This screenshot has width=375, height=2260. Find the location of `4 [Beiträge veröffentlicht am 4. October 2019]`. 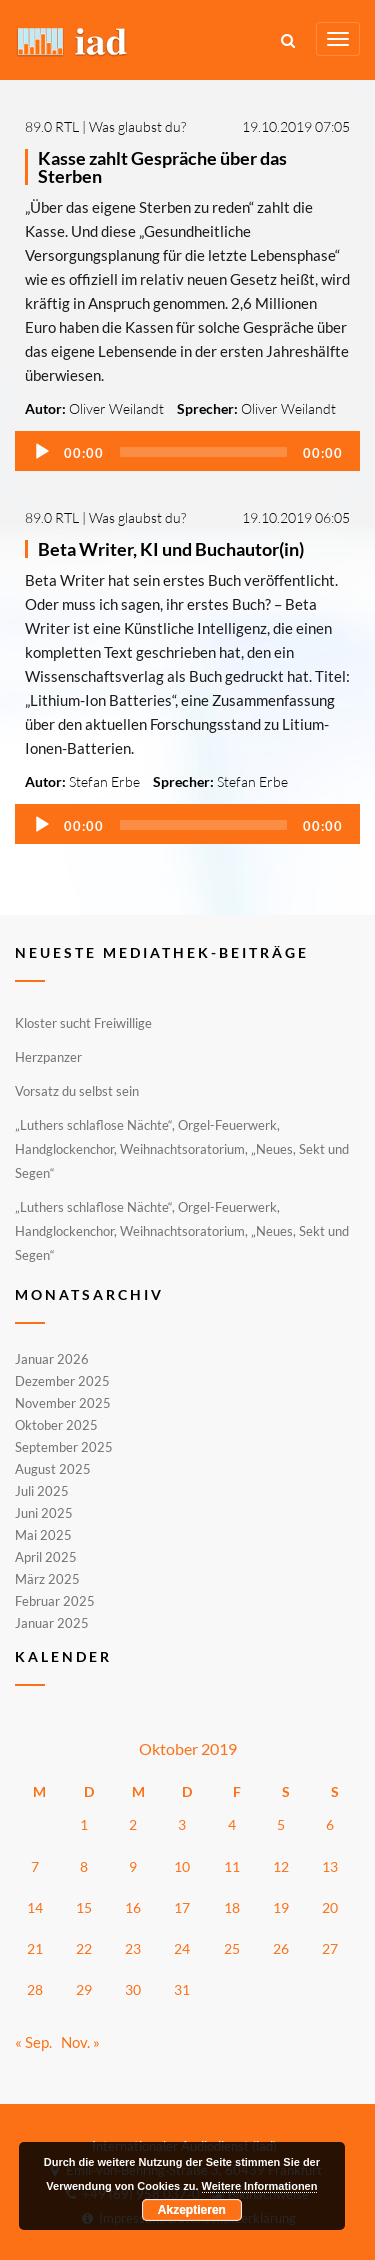

4 [Beiträge veröffentlicht am 4. October 2019] is located at coordinates (232, 1824).